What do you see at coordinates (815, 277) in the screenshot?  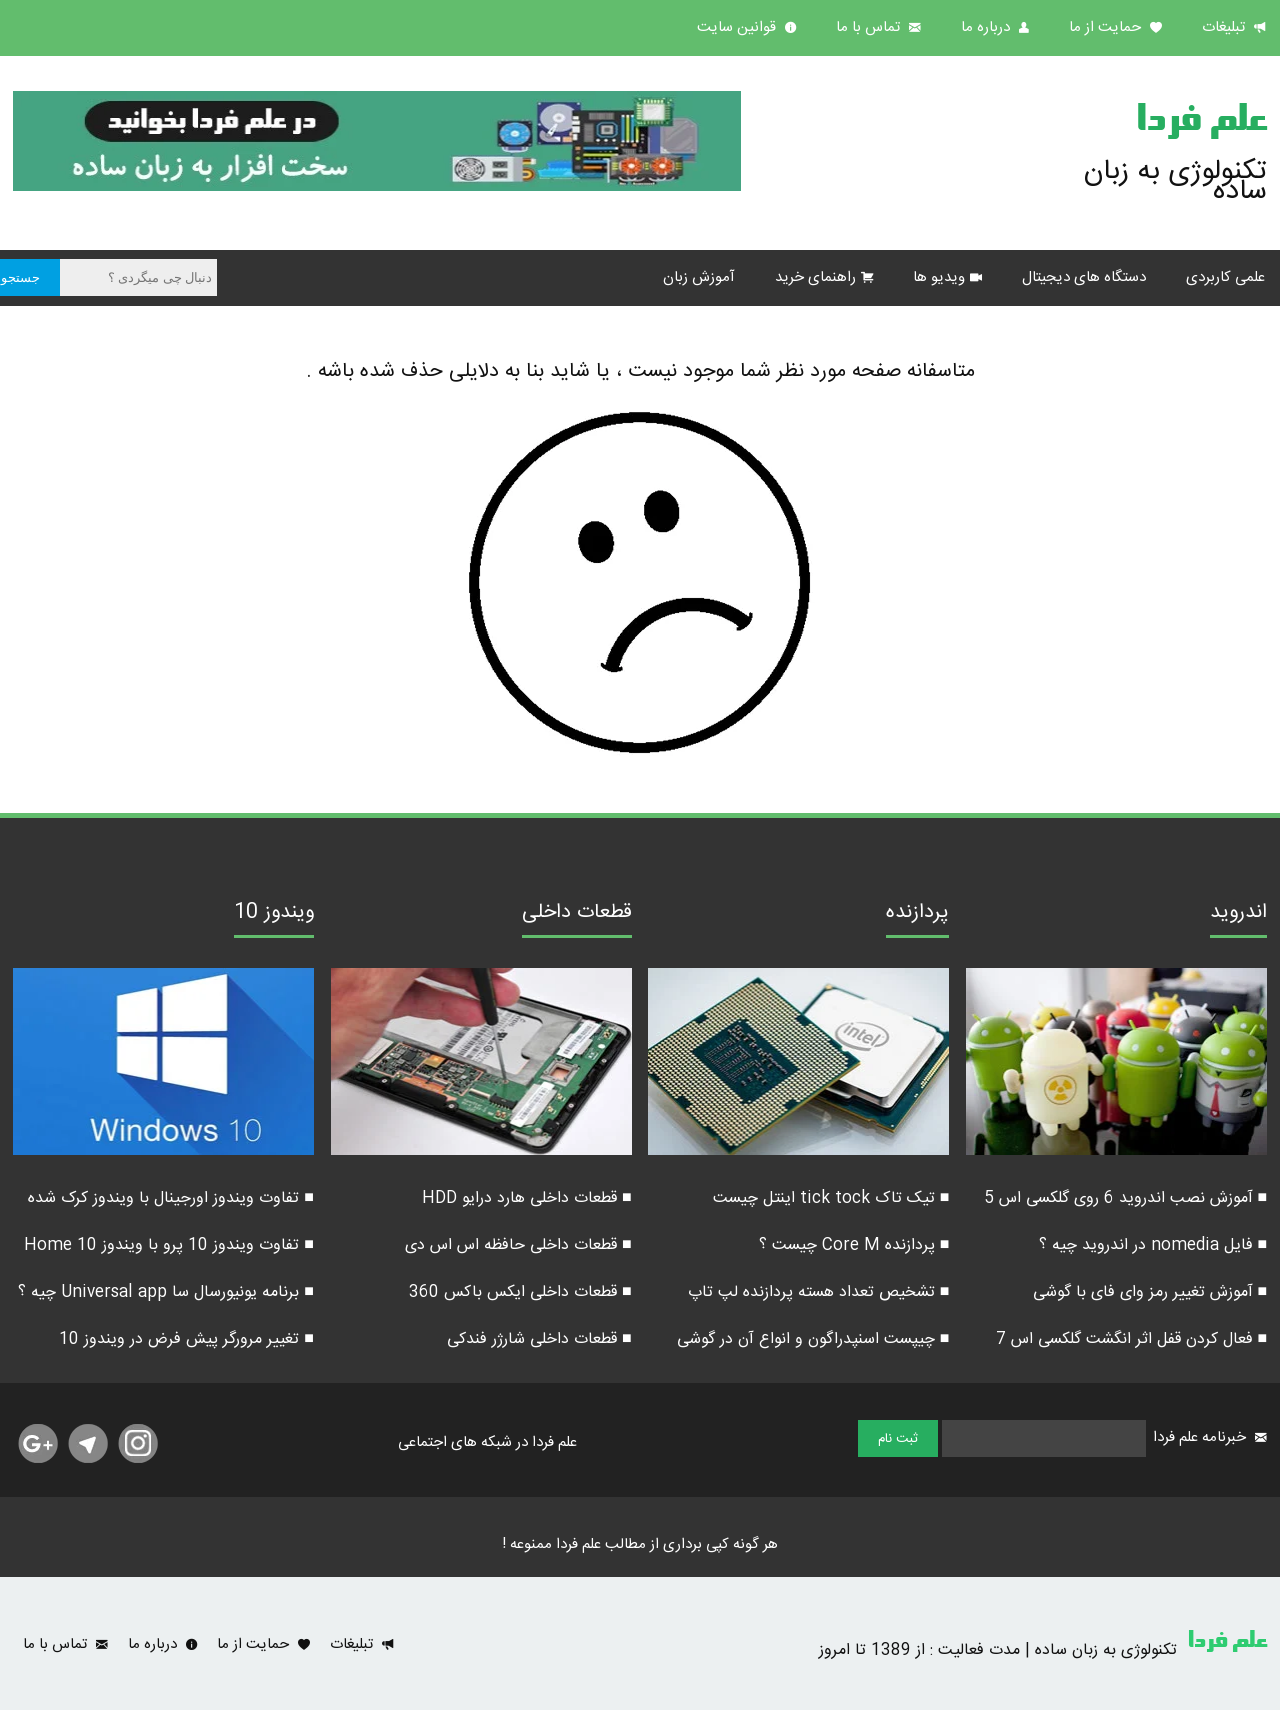 I see `راهنمای خرید` at bounding box center [815, 277].